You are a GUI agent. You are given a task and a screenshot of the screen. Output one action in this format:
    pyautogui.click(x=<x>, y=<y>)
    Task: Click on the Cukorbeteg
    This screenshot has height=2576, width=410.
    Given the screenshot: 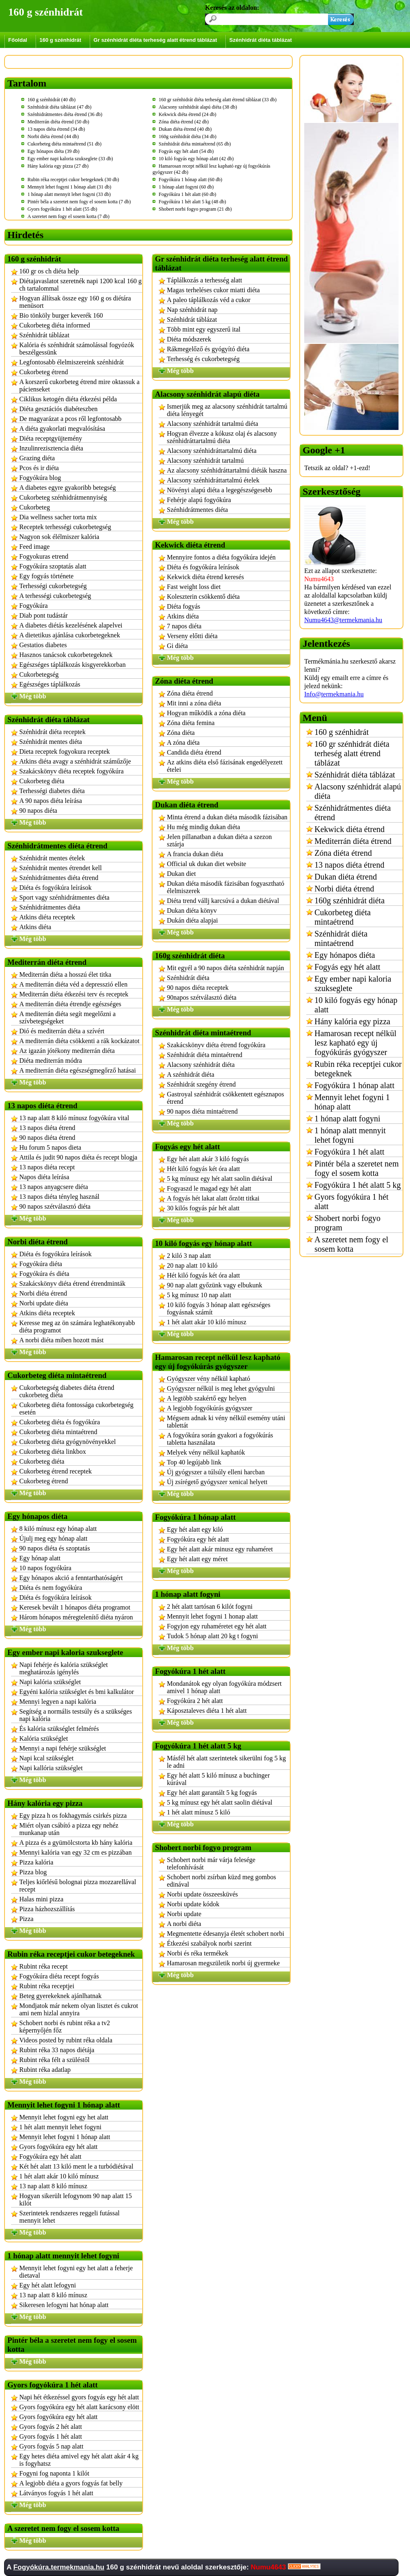 What is the action you would take?
    pyautogui.click(x=34, y=507)
    